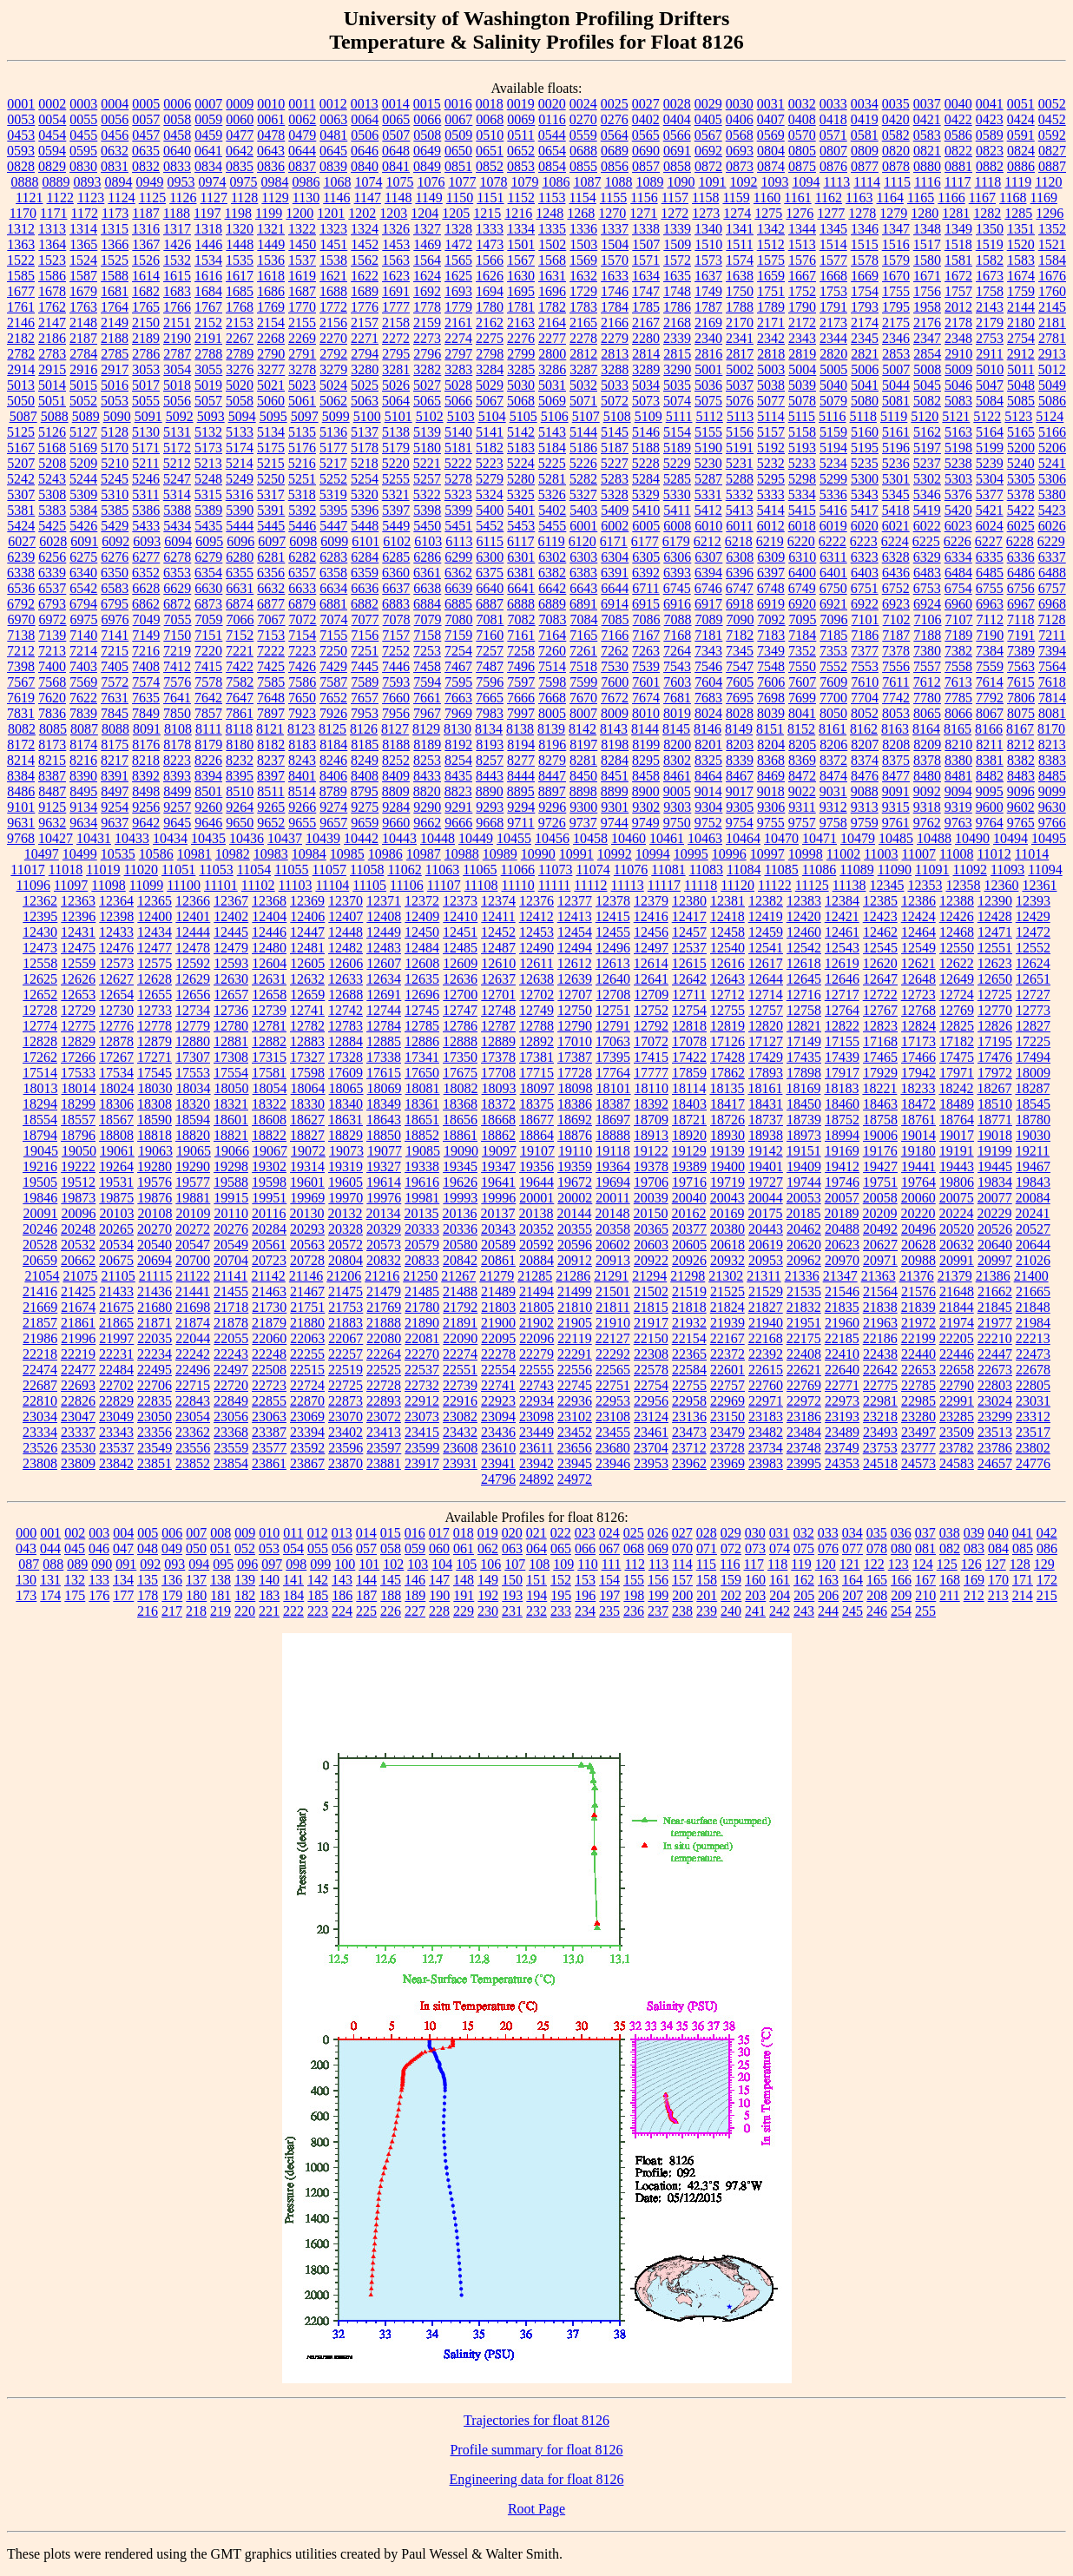 Image resolution: width=1073 pixels, height=2576 pixels. What do you see at coordinates (583, 119) in the screenshot?
I see `0270` at bounding box center [583, 119].